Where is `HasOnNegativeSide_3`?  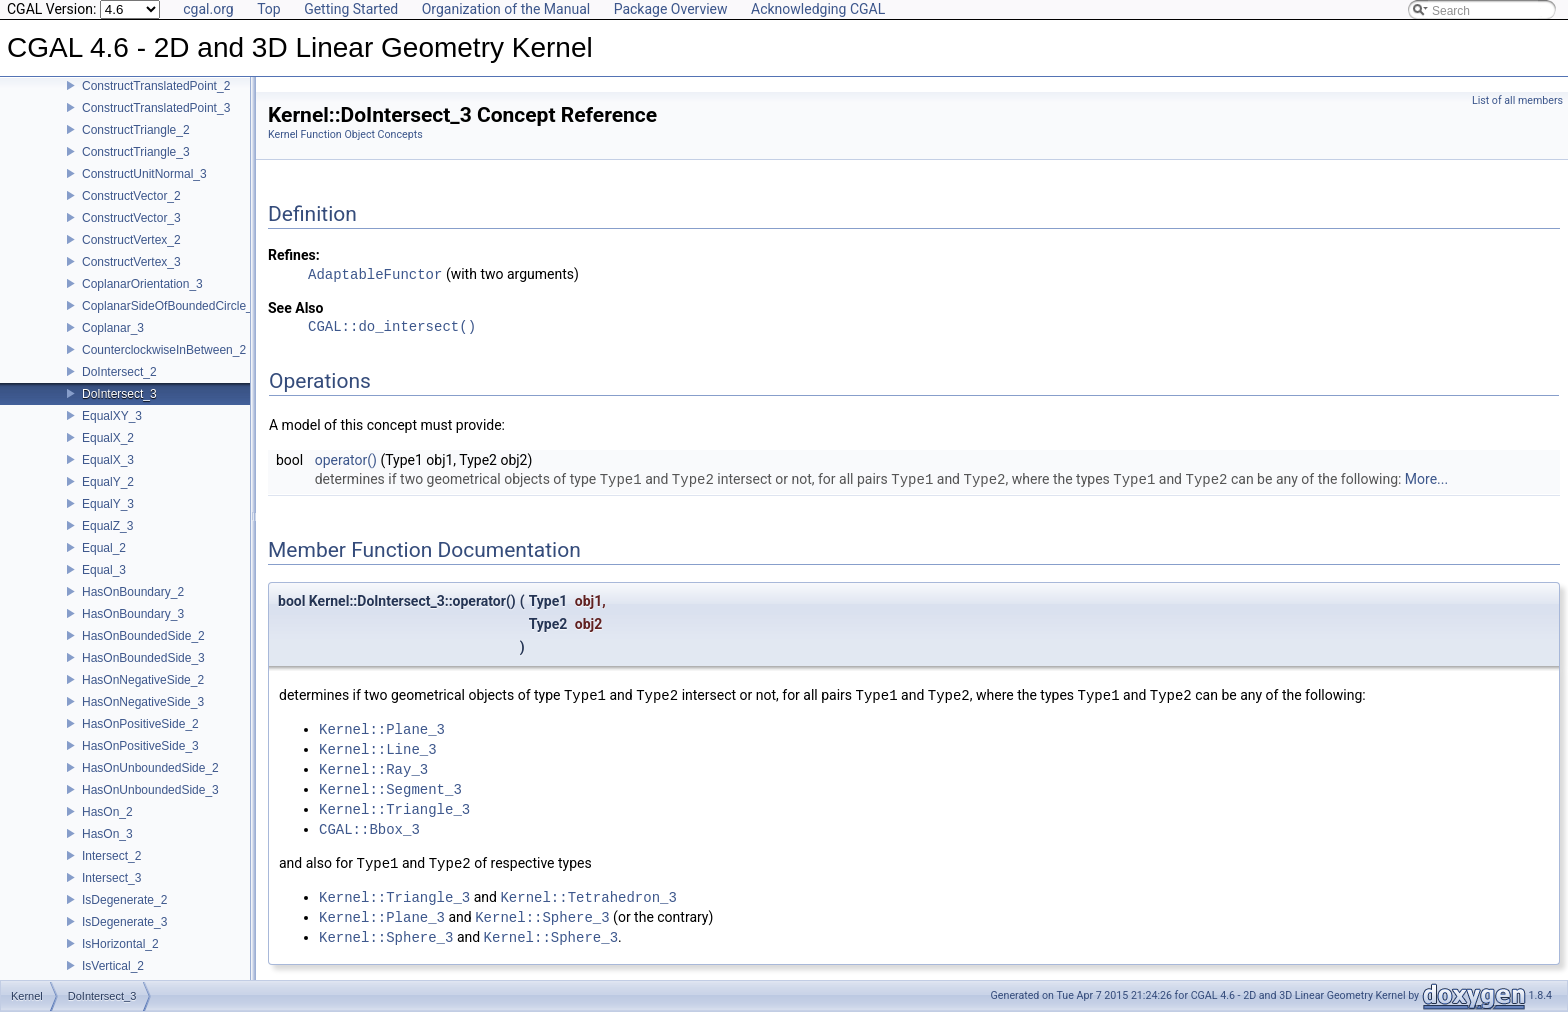
HasOnNegativeSide_3 is located at coordinates (143, 702).